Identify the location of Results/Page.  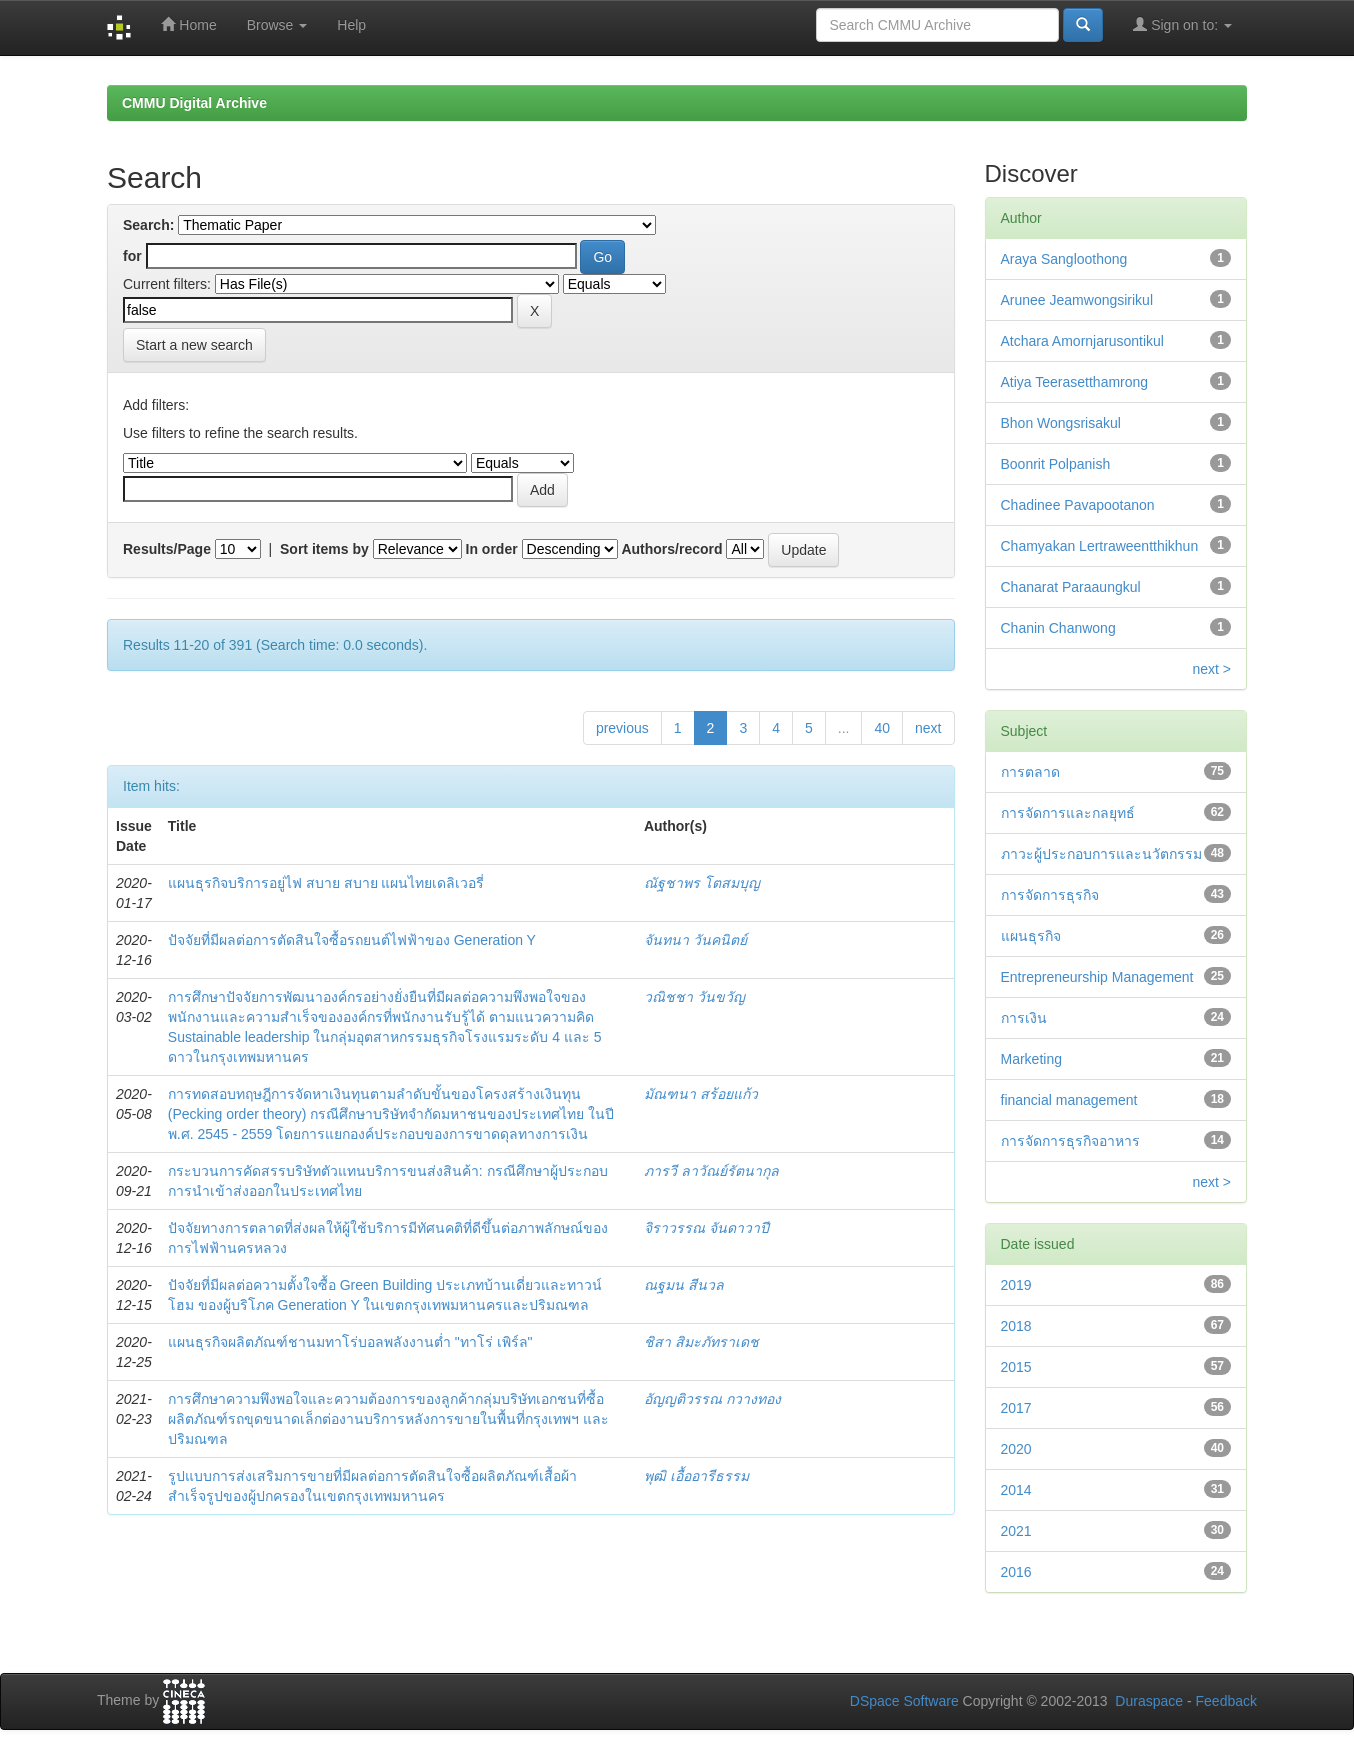
(167, 549).